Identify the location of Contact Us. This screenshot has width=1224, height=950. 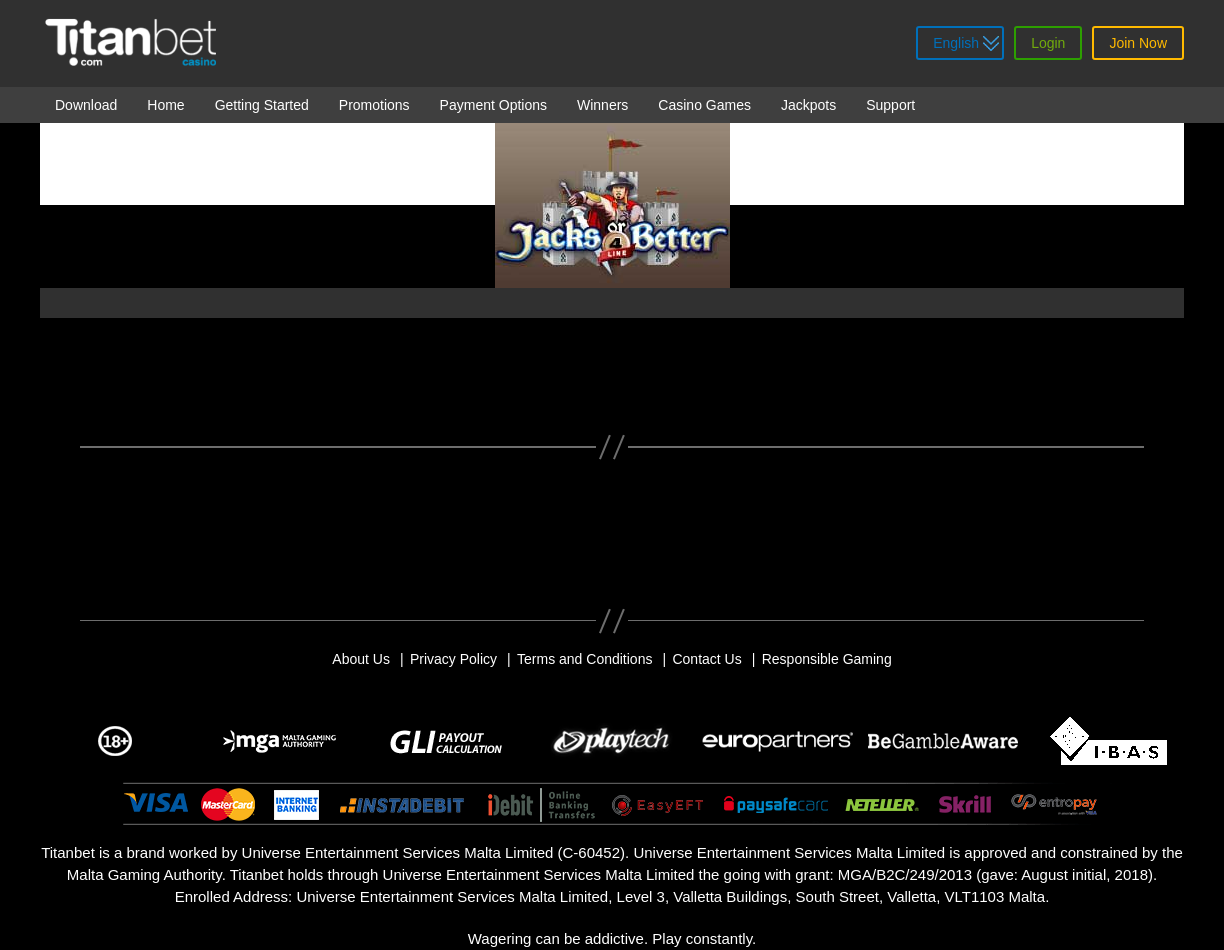
(706, 659).